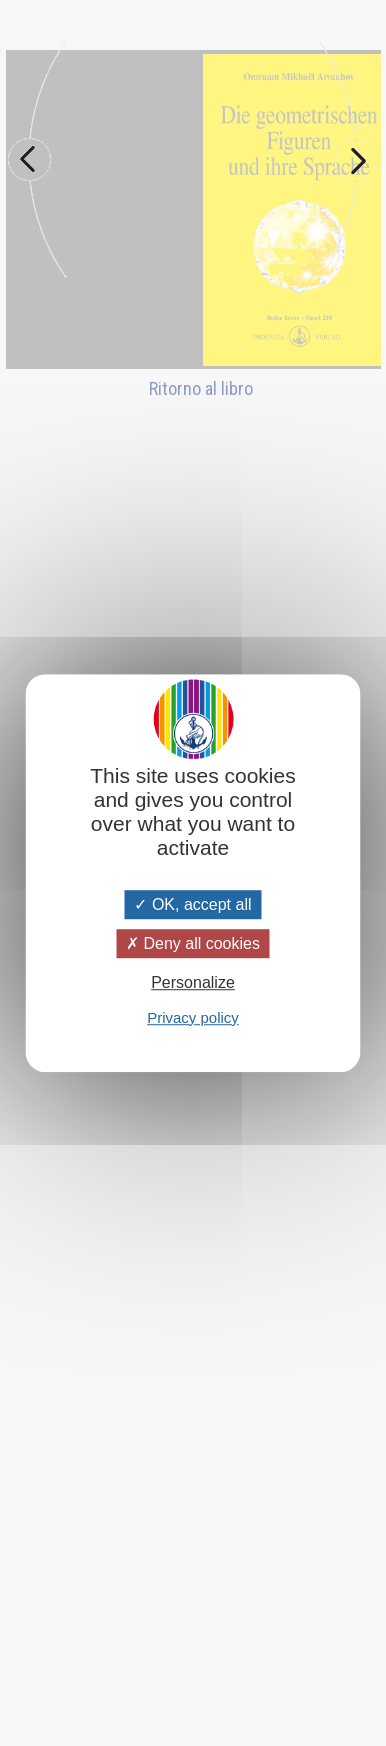 This screenshot has width=386, height=1746. I want to click on Personalize [Personalize (modal window)], so click(193, 983).